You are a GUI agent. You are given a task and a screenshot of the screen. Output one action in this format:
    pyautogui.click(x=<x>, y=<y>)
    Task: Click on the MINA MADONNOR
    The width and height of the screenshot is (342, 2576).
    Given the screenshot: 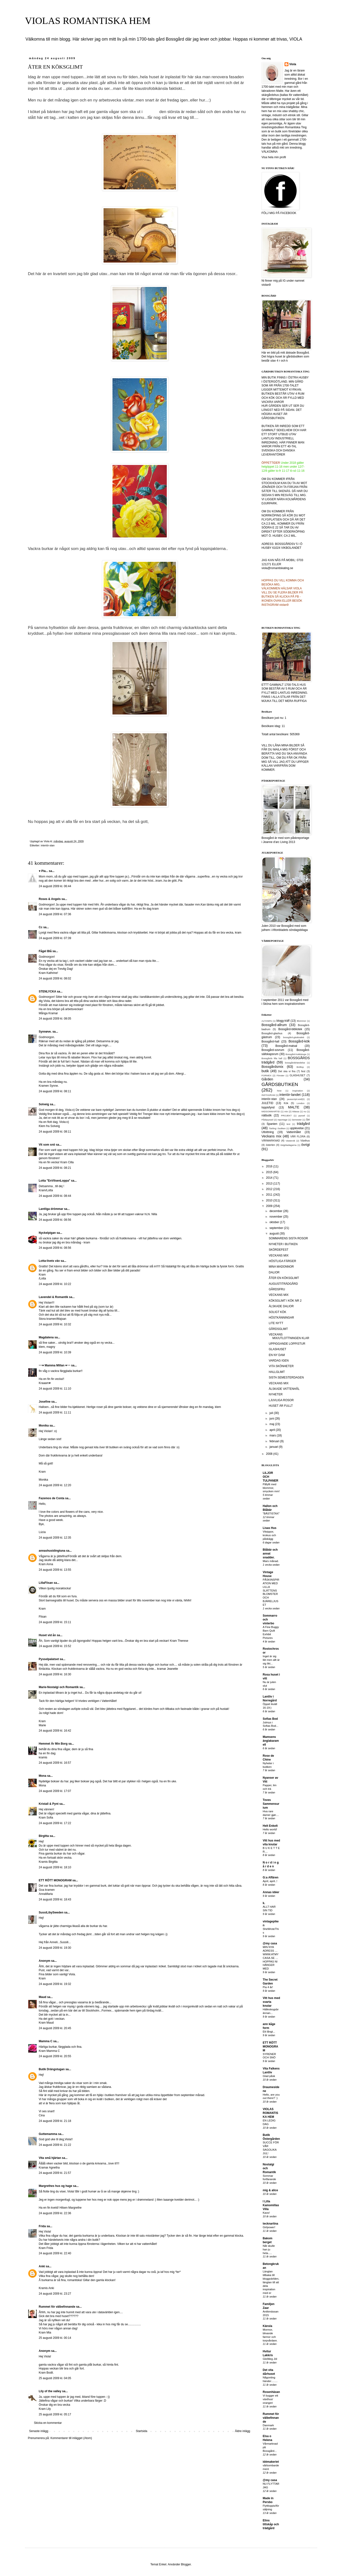 What is the action you would take?
    pyautogui.click(x=281, y=1266)
    